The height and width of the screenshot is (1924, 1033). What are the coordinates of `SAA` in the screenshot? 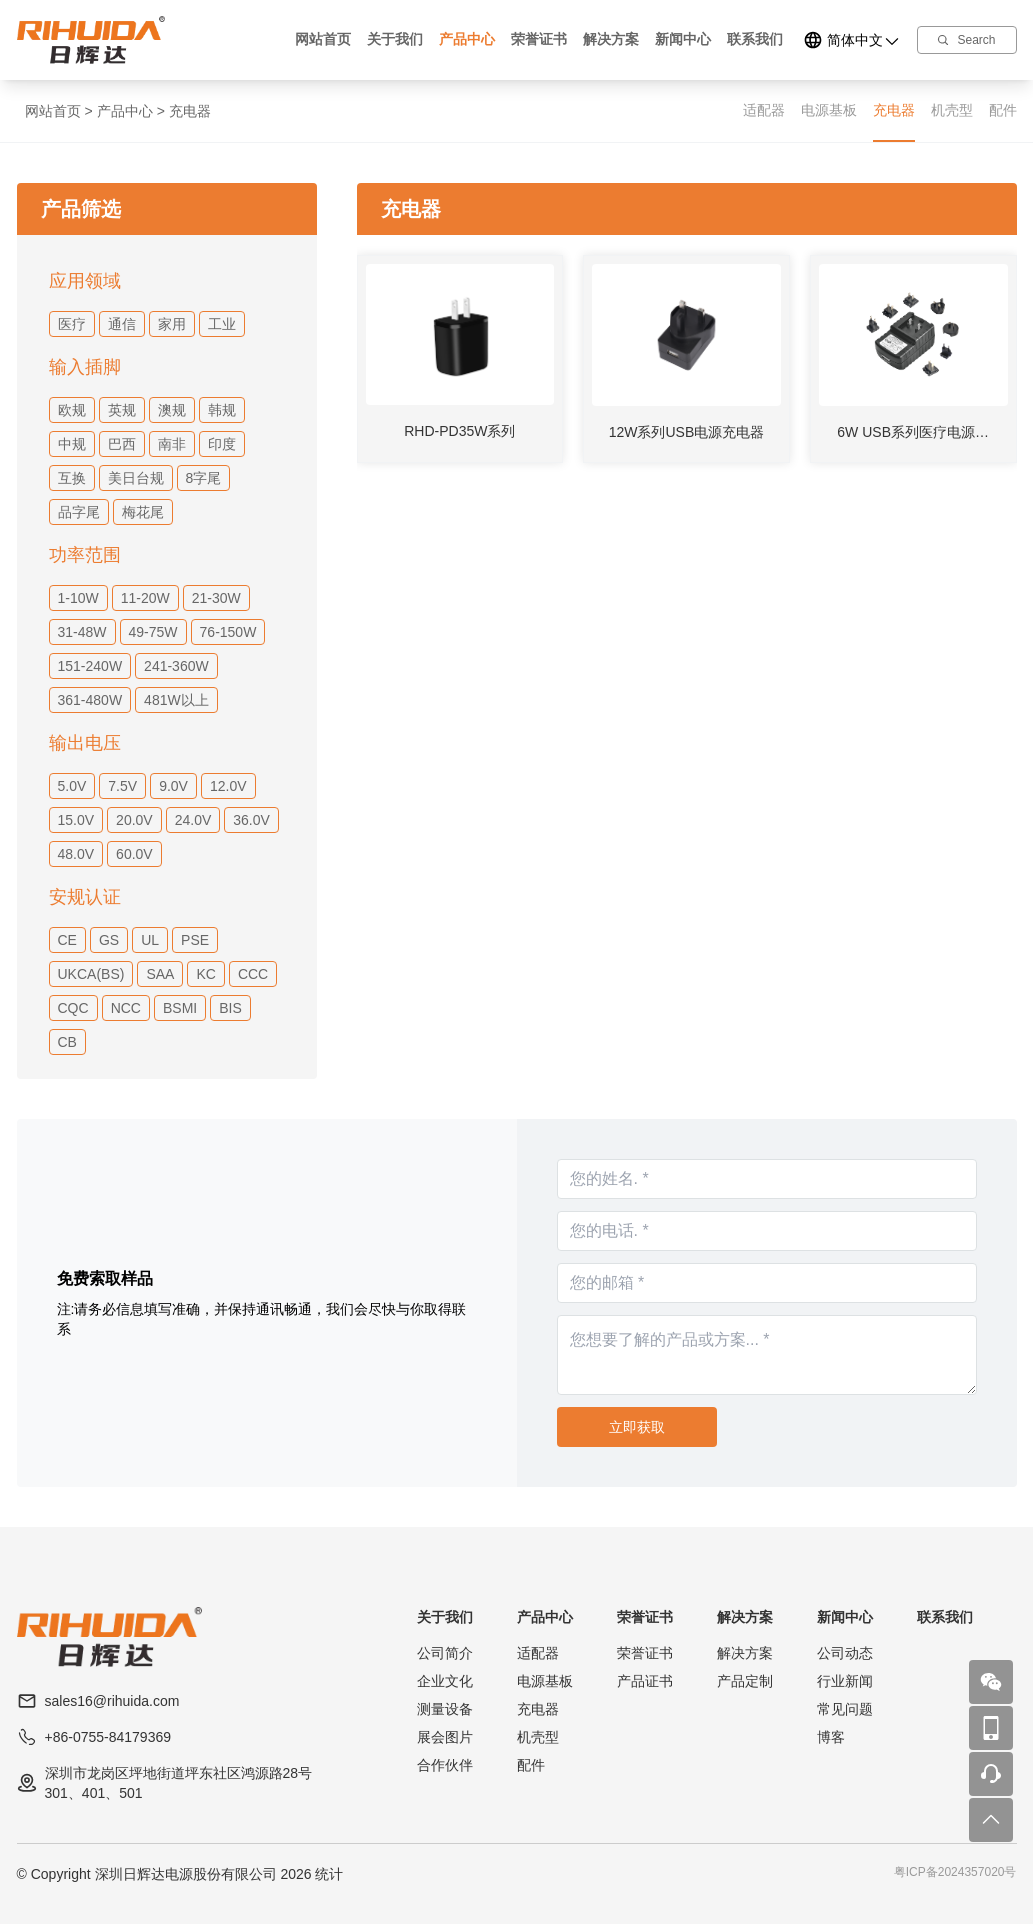 It's located at (160, 974).